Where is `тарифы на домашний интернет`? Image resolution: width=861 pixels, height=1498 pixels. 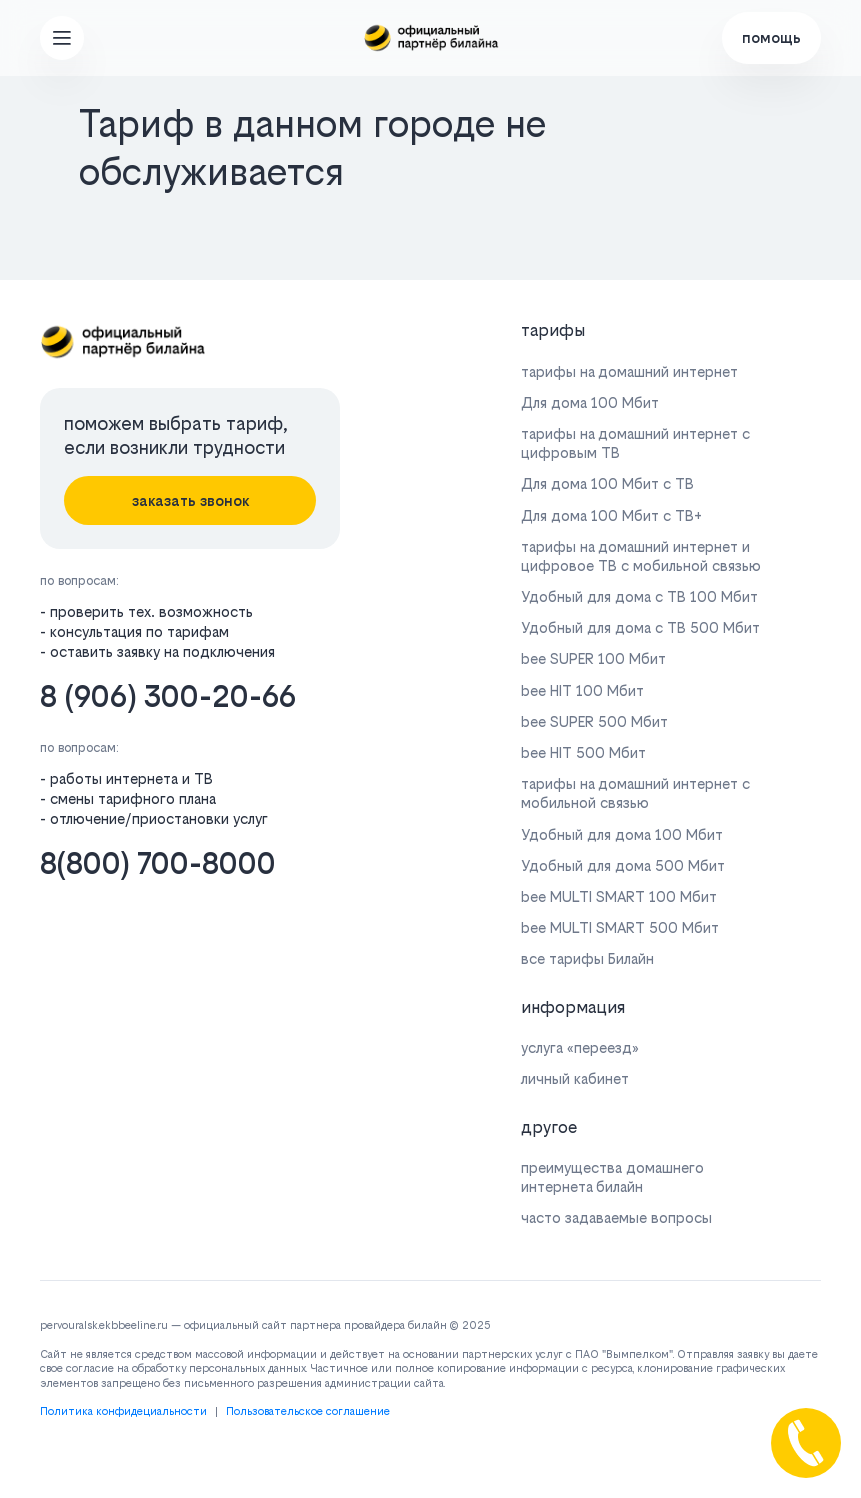
тарифы на домашний интернет is located at coordinates (629, 371).